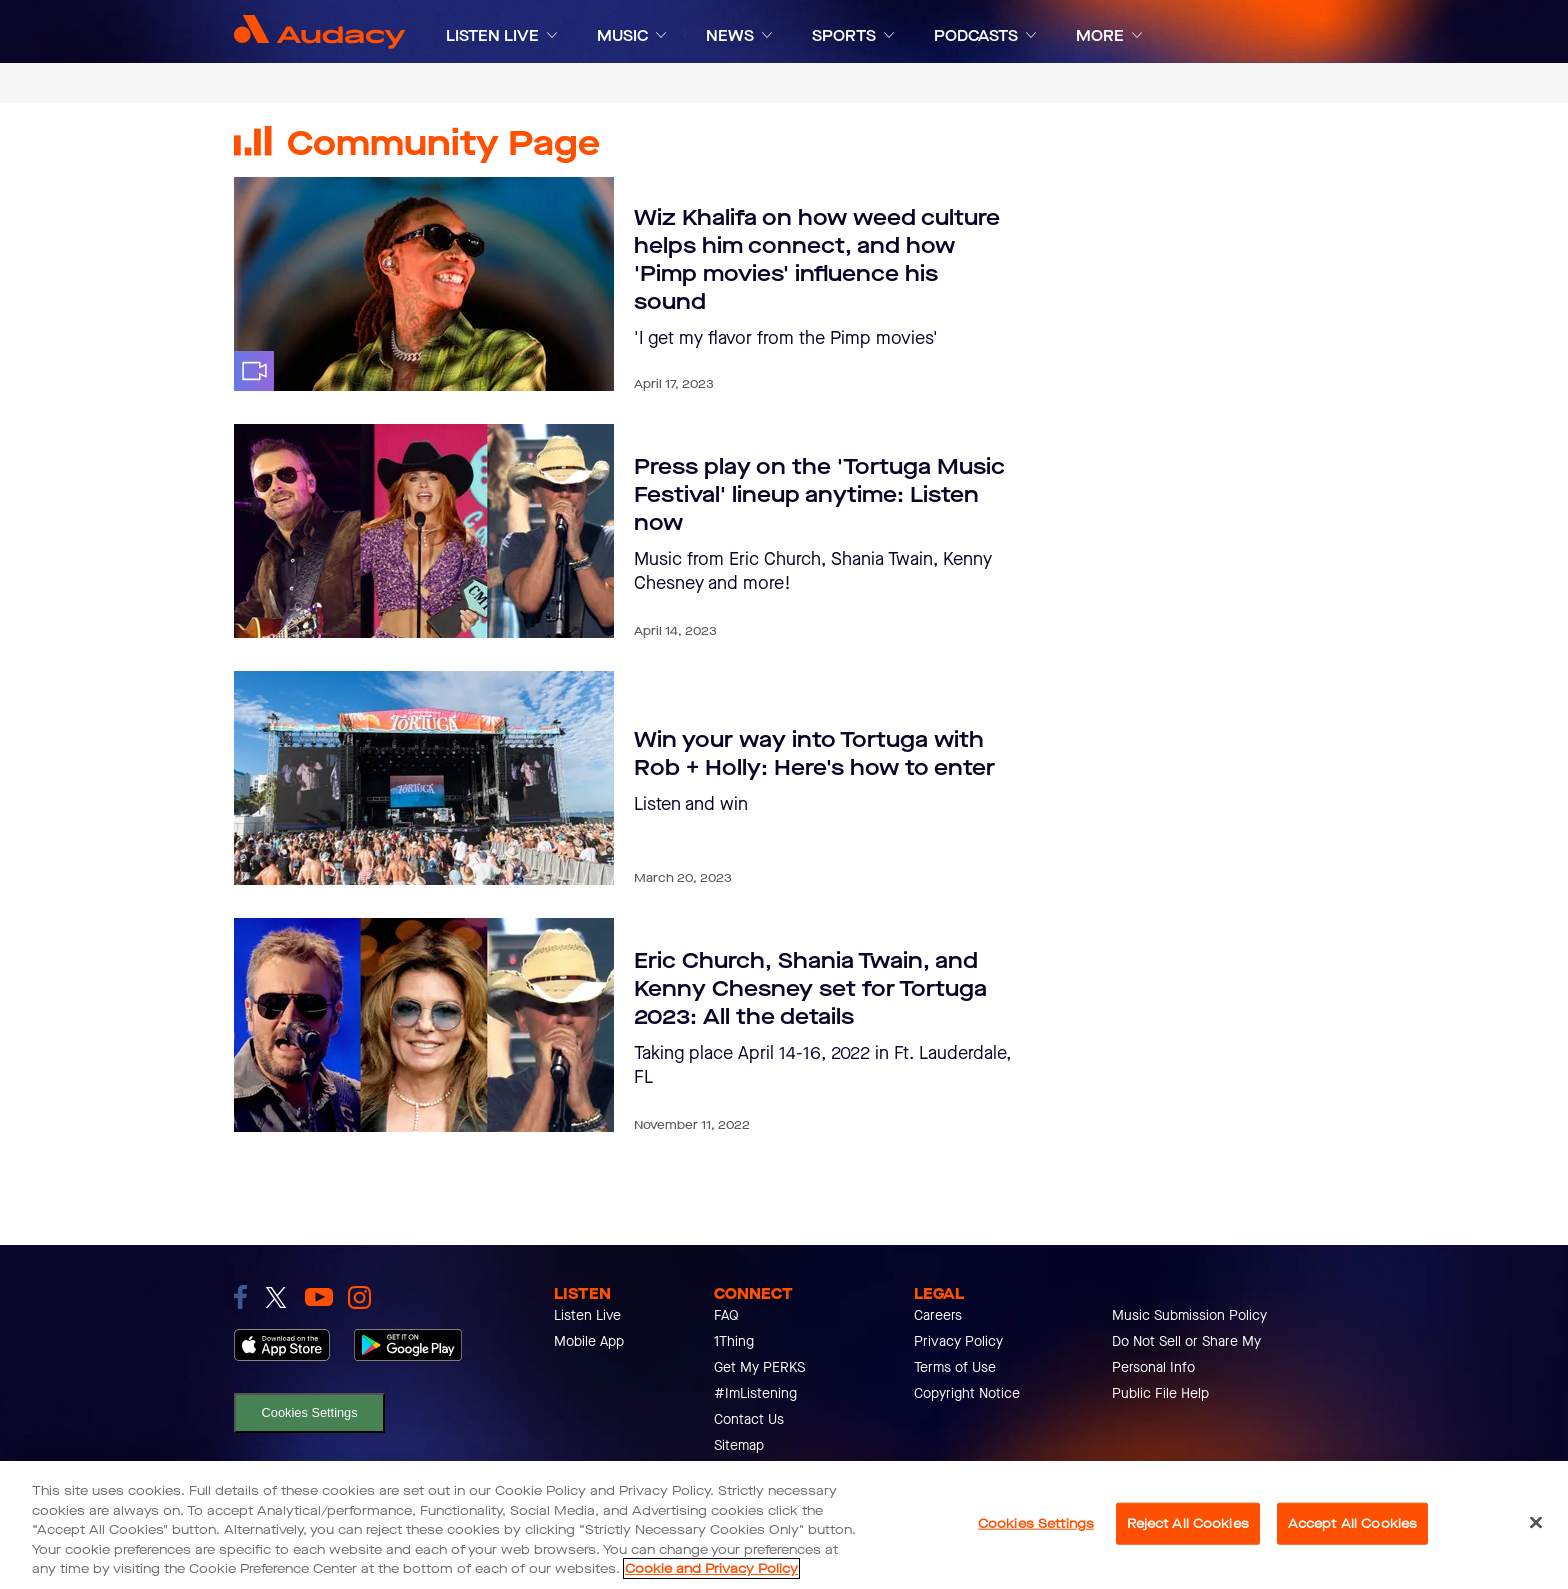  What do you see at coordinates (1352, 1523) in the screenshot?
I see `Accept All Cookies` at bounding box center [1352, 1523].